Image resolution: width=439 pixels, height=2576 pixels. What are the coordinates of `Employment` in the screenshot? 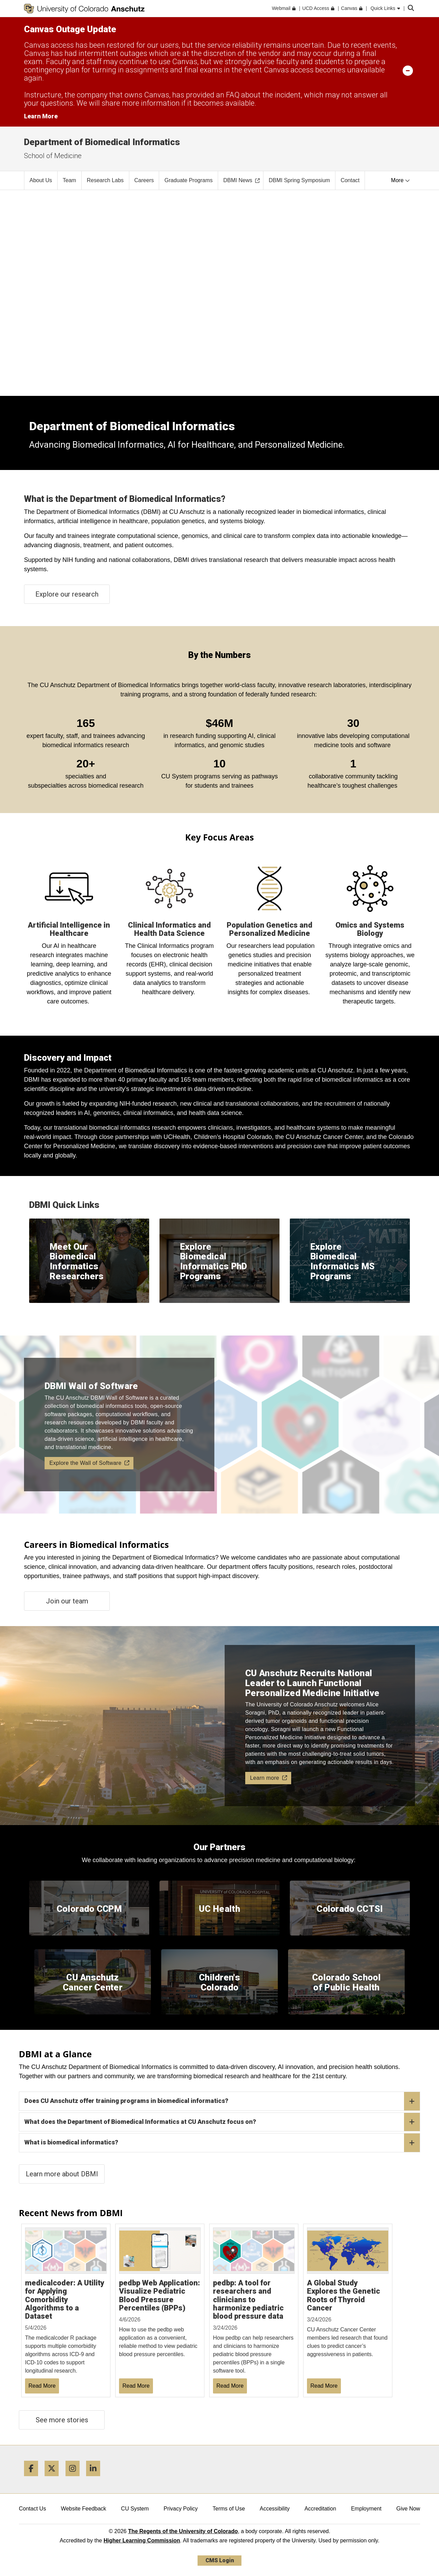 It's located at (366, 2509).